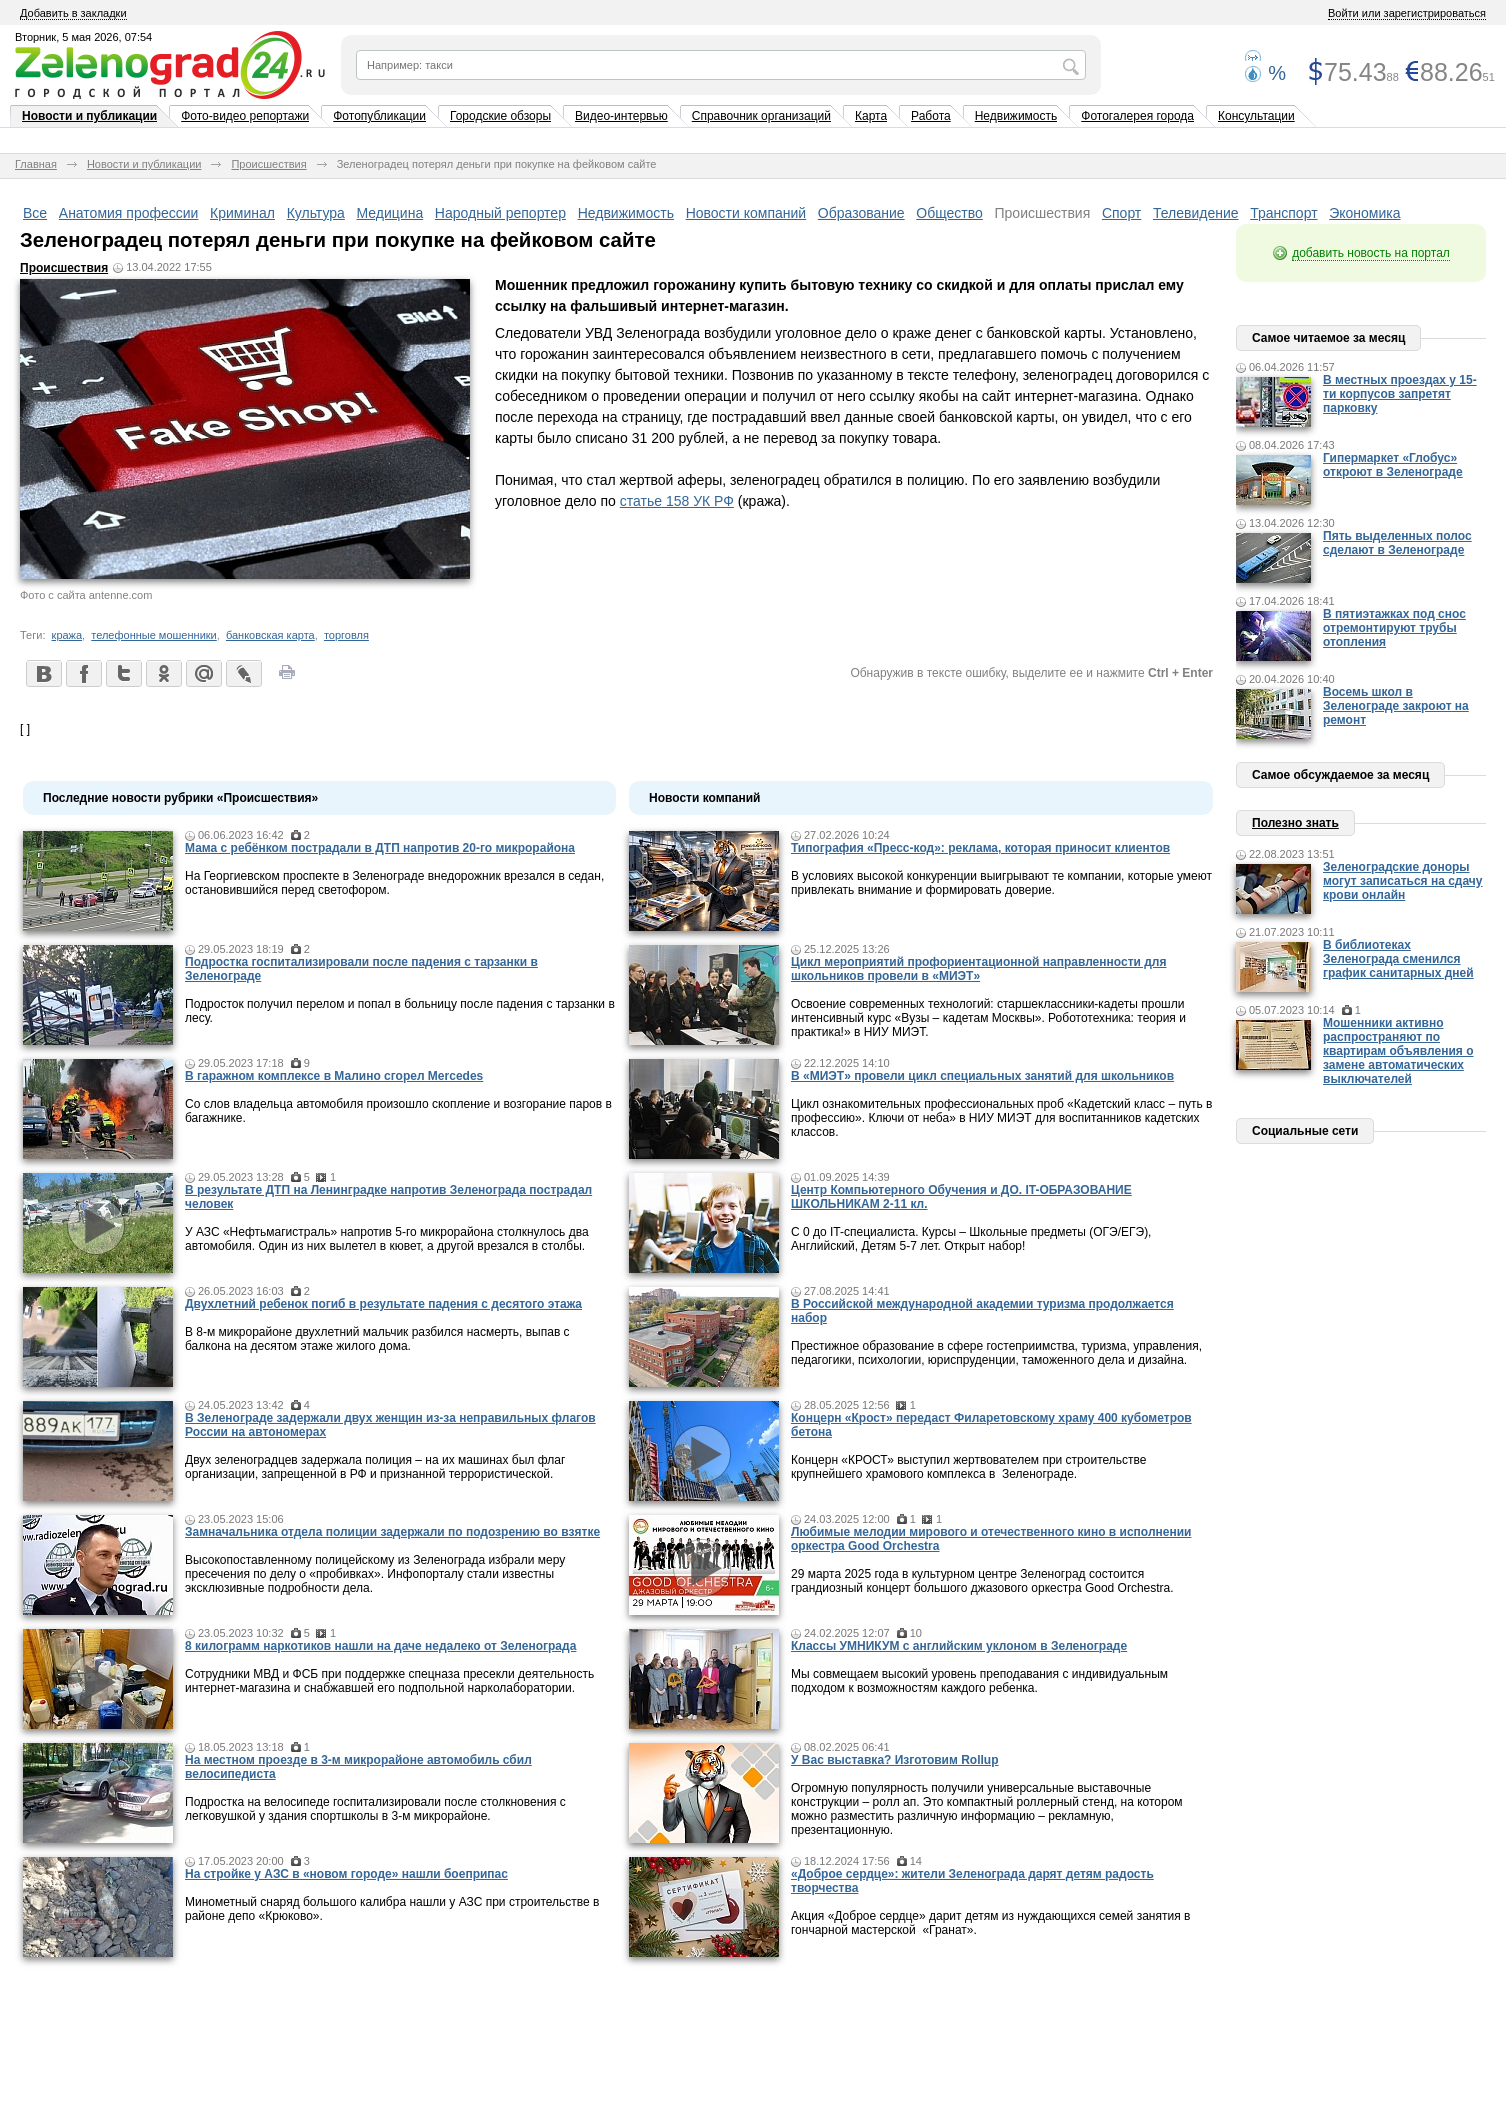 Image resolution: width=1506 pixels, height=2106 pixels. What do you see at coordinates (380, 848) in the screenshot?
I see `Мама c ребёнком пострадали в ДТП напротив 20-го микрорайона` at bounding box center [380, 848].